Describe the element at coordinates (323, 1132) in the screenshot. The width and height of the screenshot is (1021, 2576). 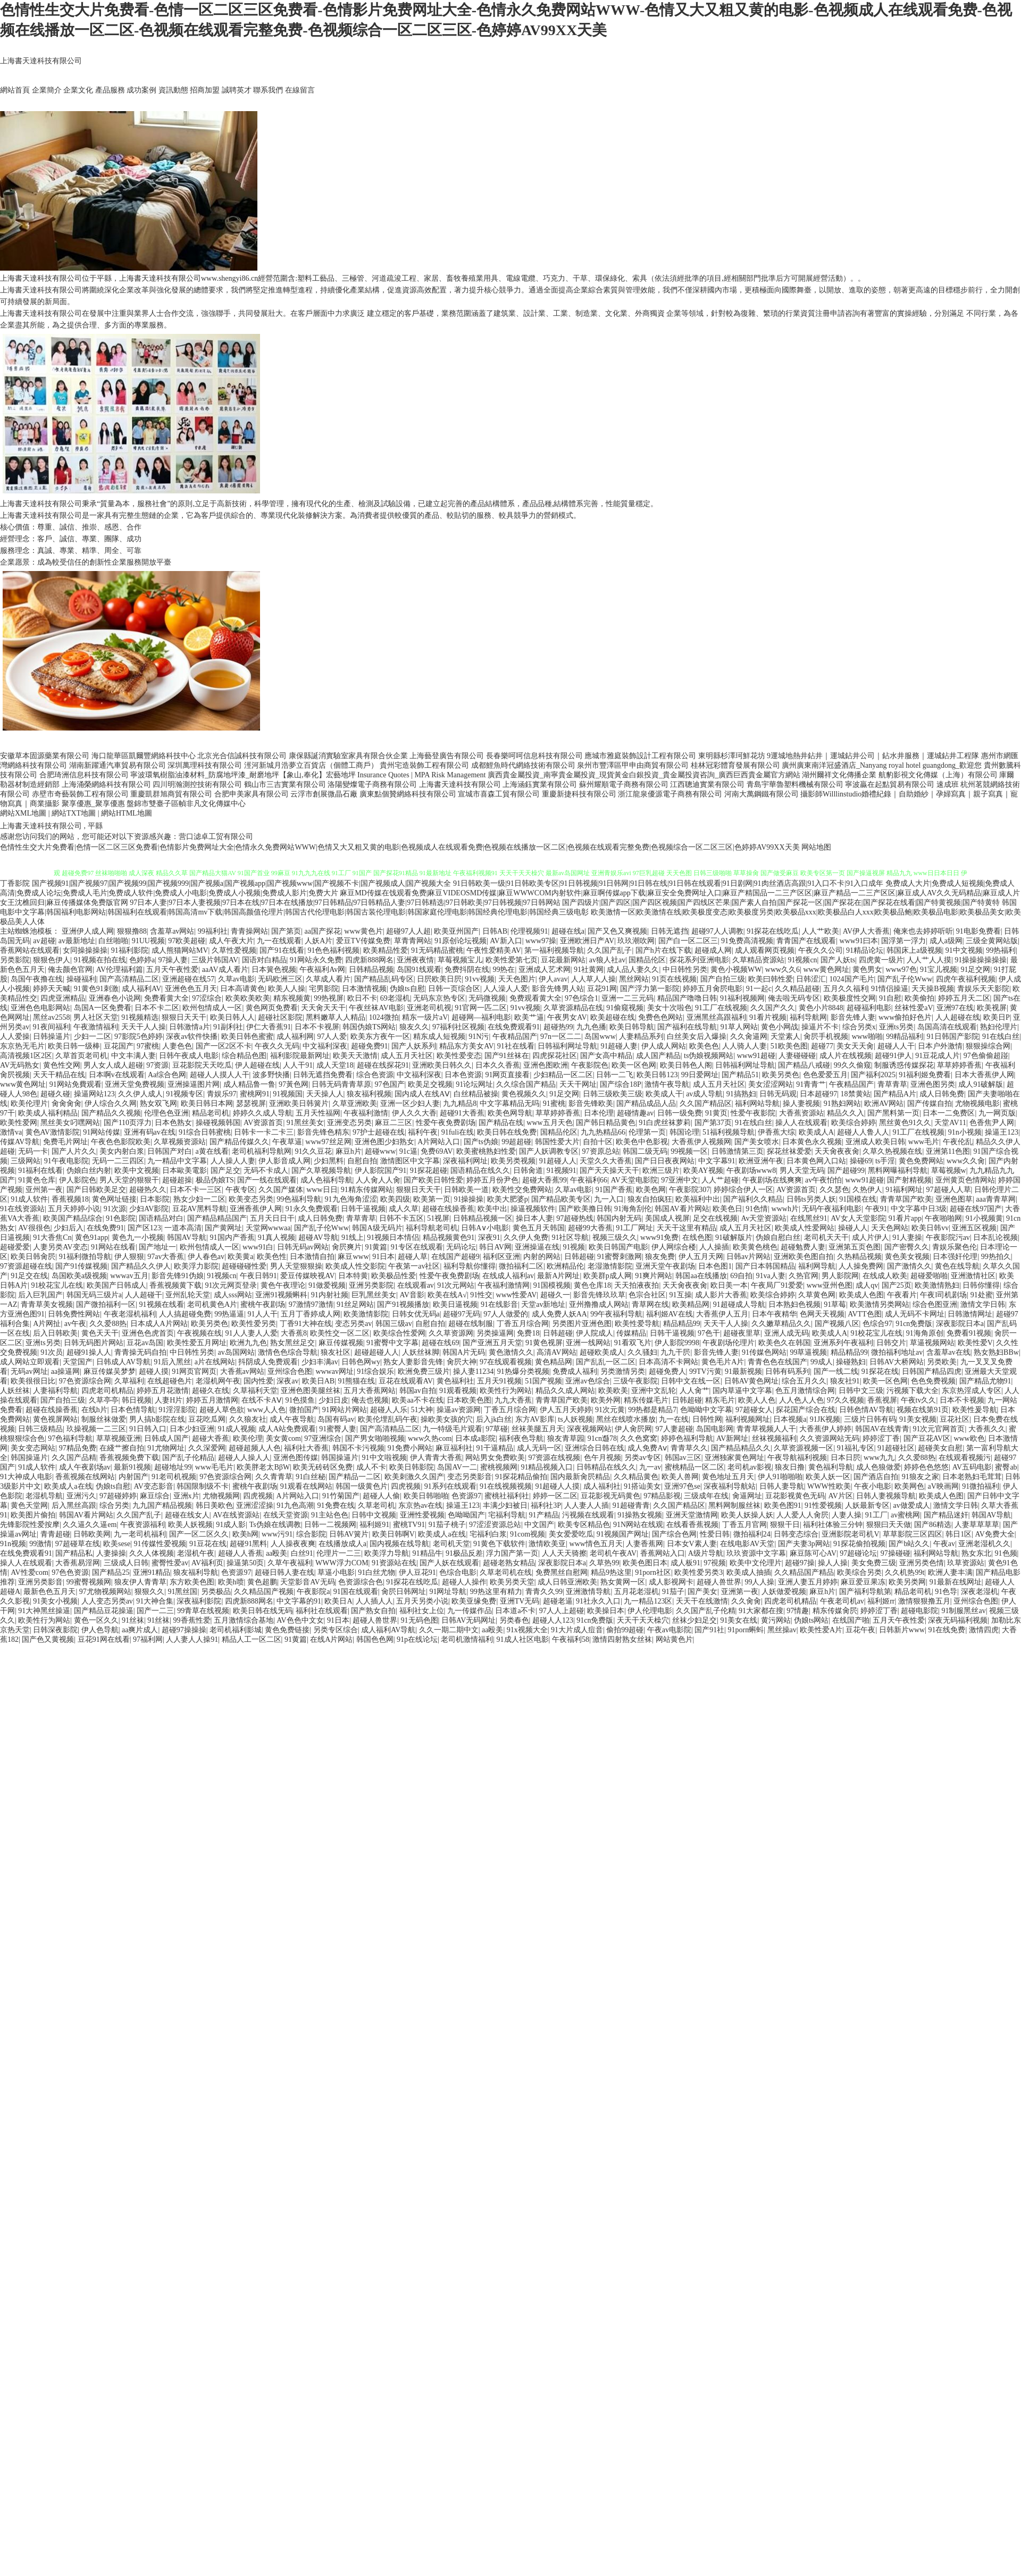
I see `影音先锋色精东` at that location.